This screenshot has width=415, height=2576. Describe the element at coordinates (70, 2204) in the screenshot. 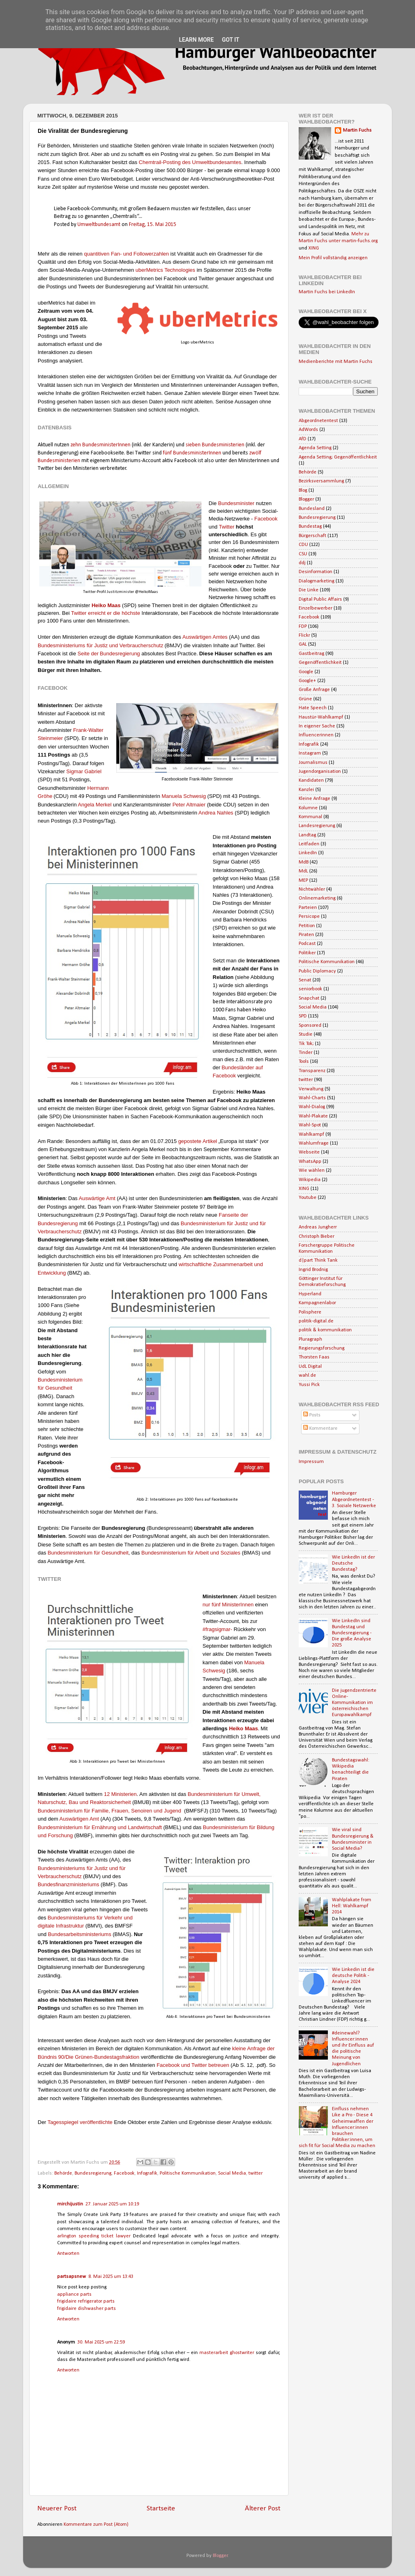

I see `mirchijustin` at that location.